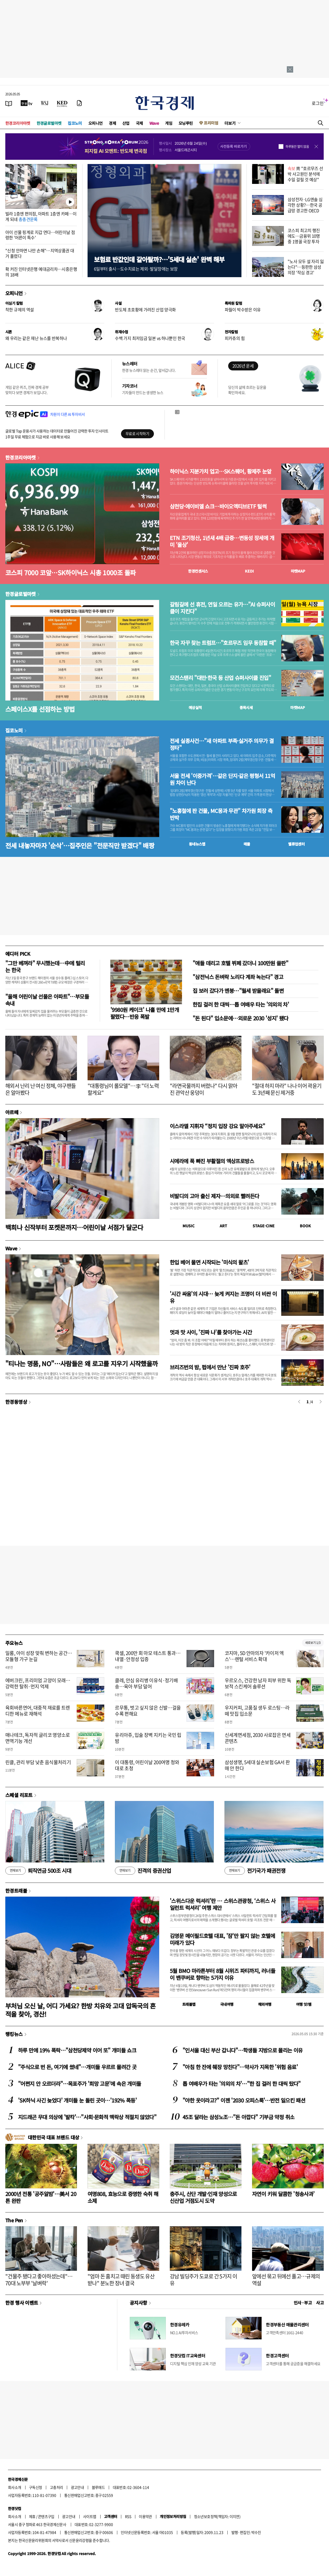 The image size is (329, 2576). What do you see at coordinates (298, 571) in the screenshot?
I see `마켓` at bounding box center [298, 571].